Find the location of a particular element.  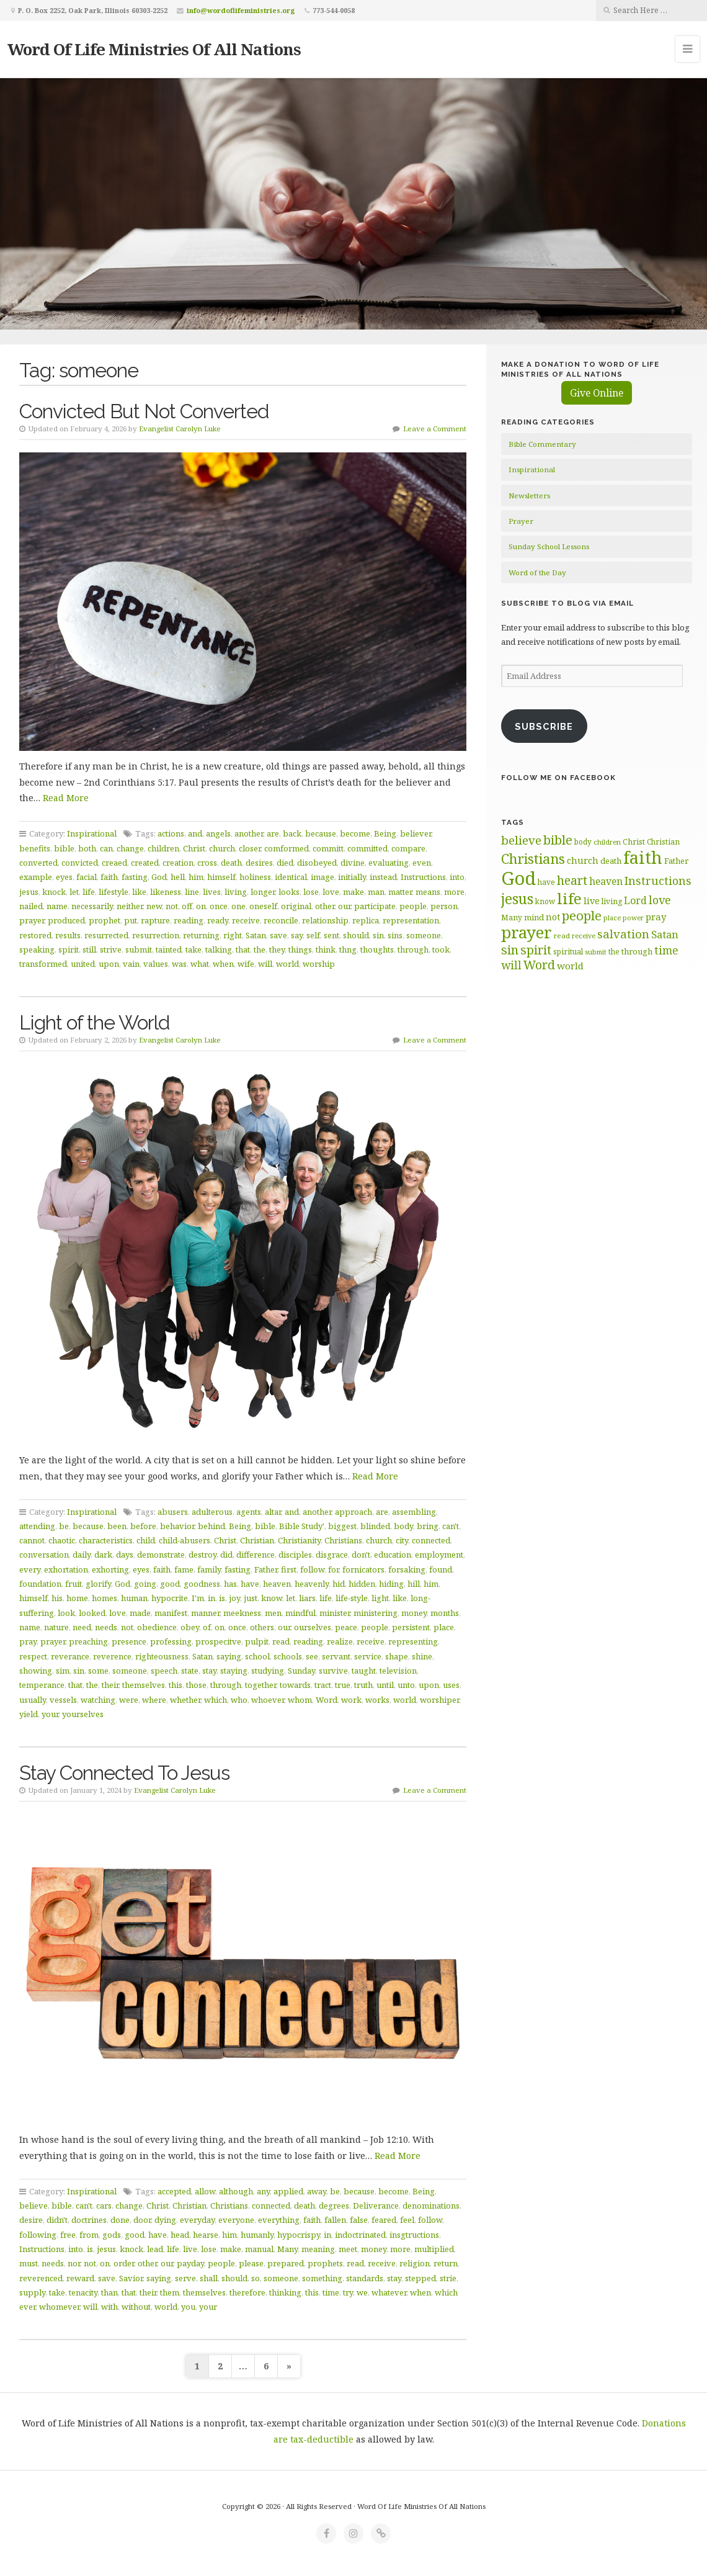

tract is located at coordinates (322, 1684).